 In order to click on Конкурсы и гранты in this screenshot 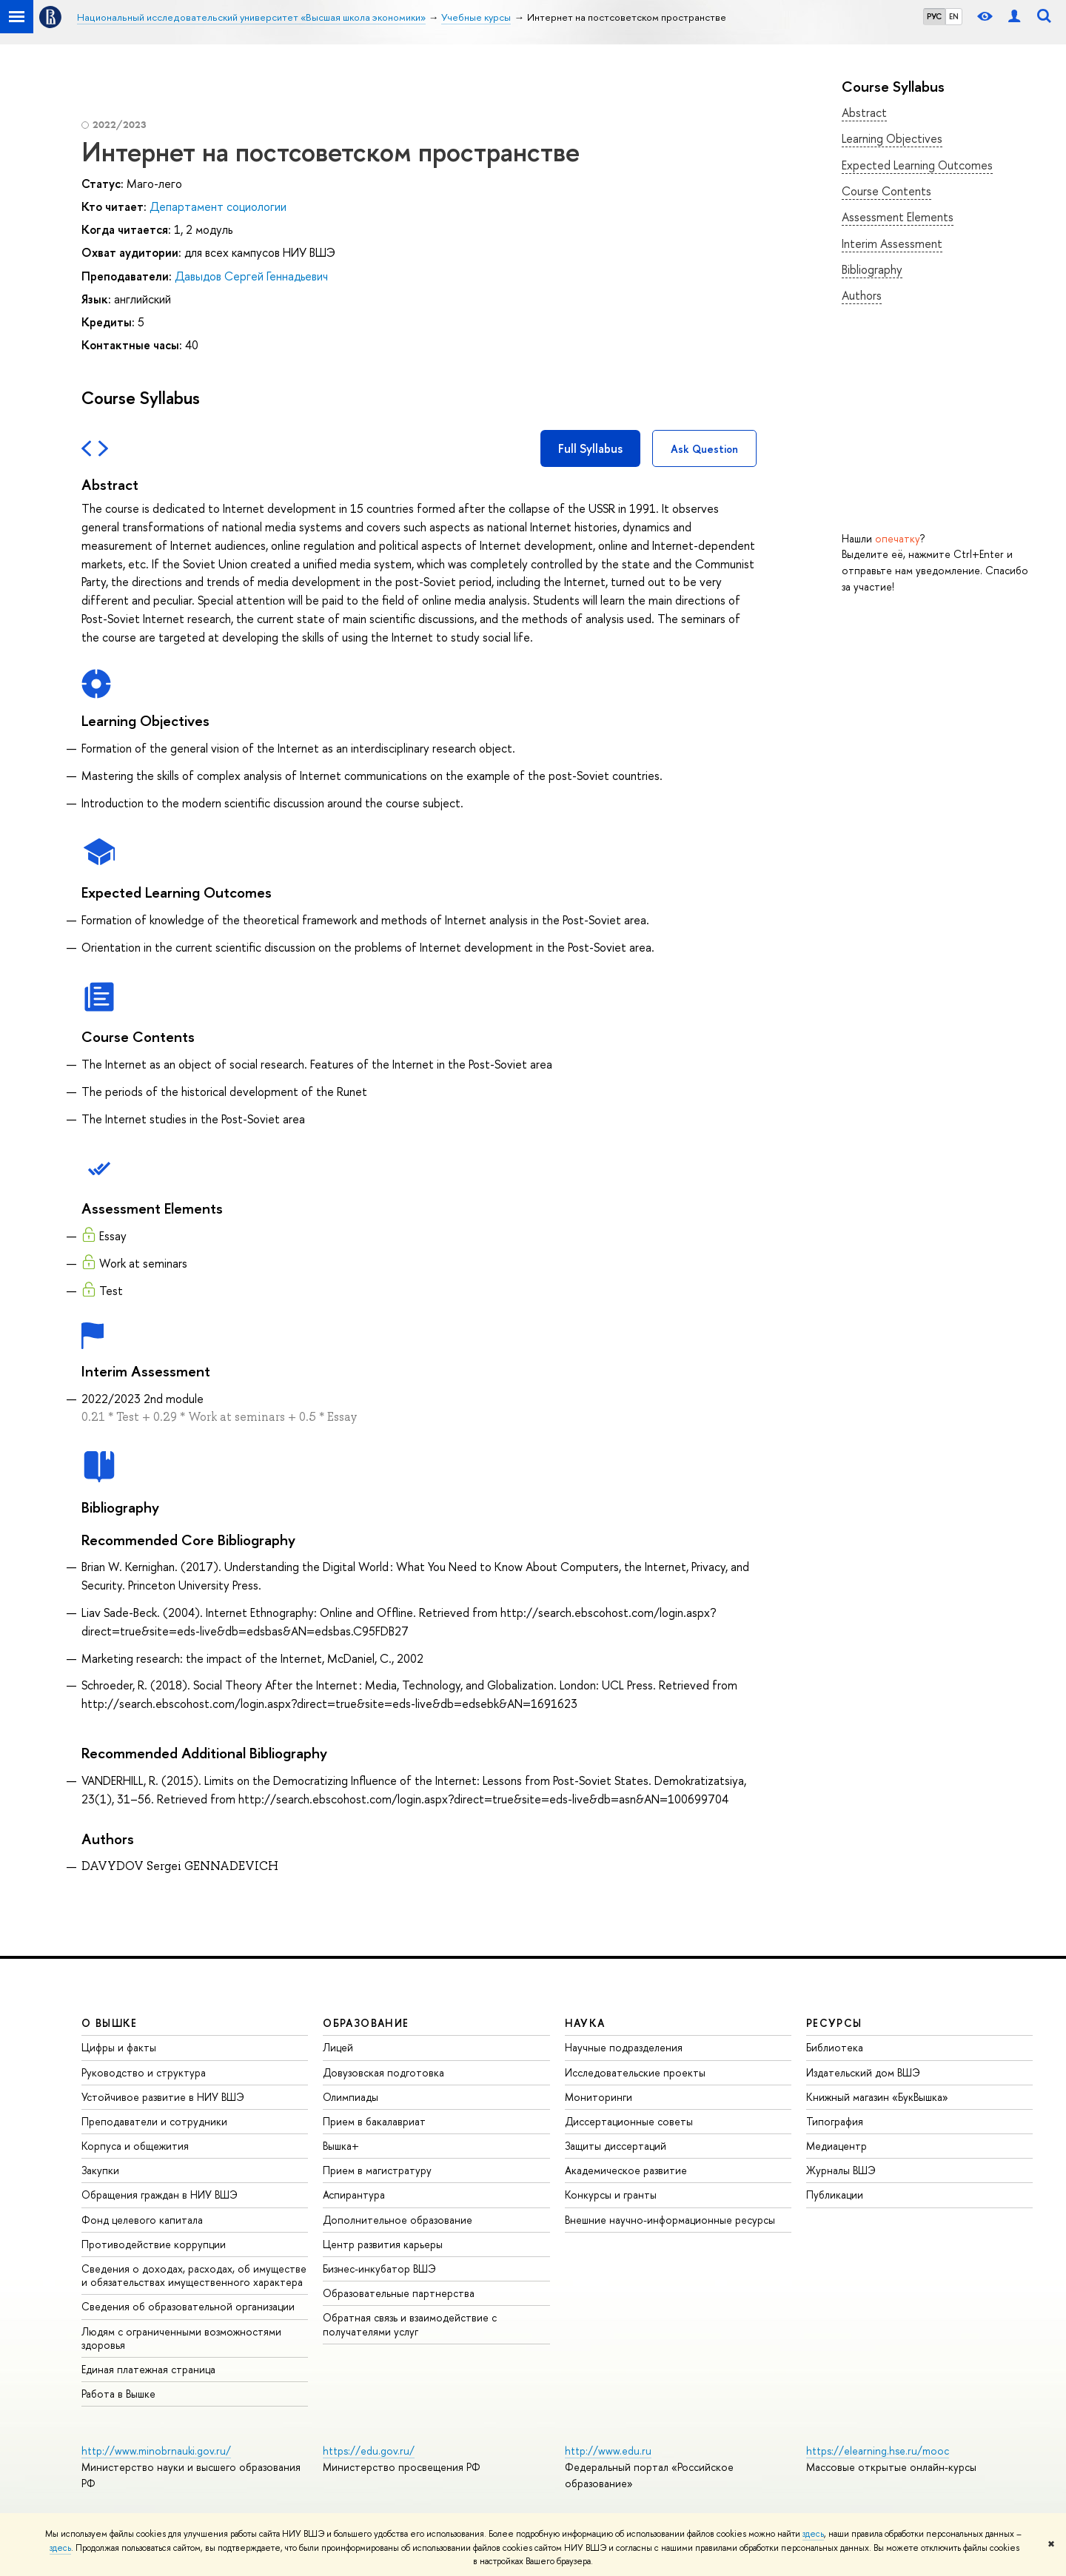, I will do `click(611, 2194)`.